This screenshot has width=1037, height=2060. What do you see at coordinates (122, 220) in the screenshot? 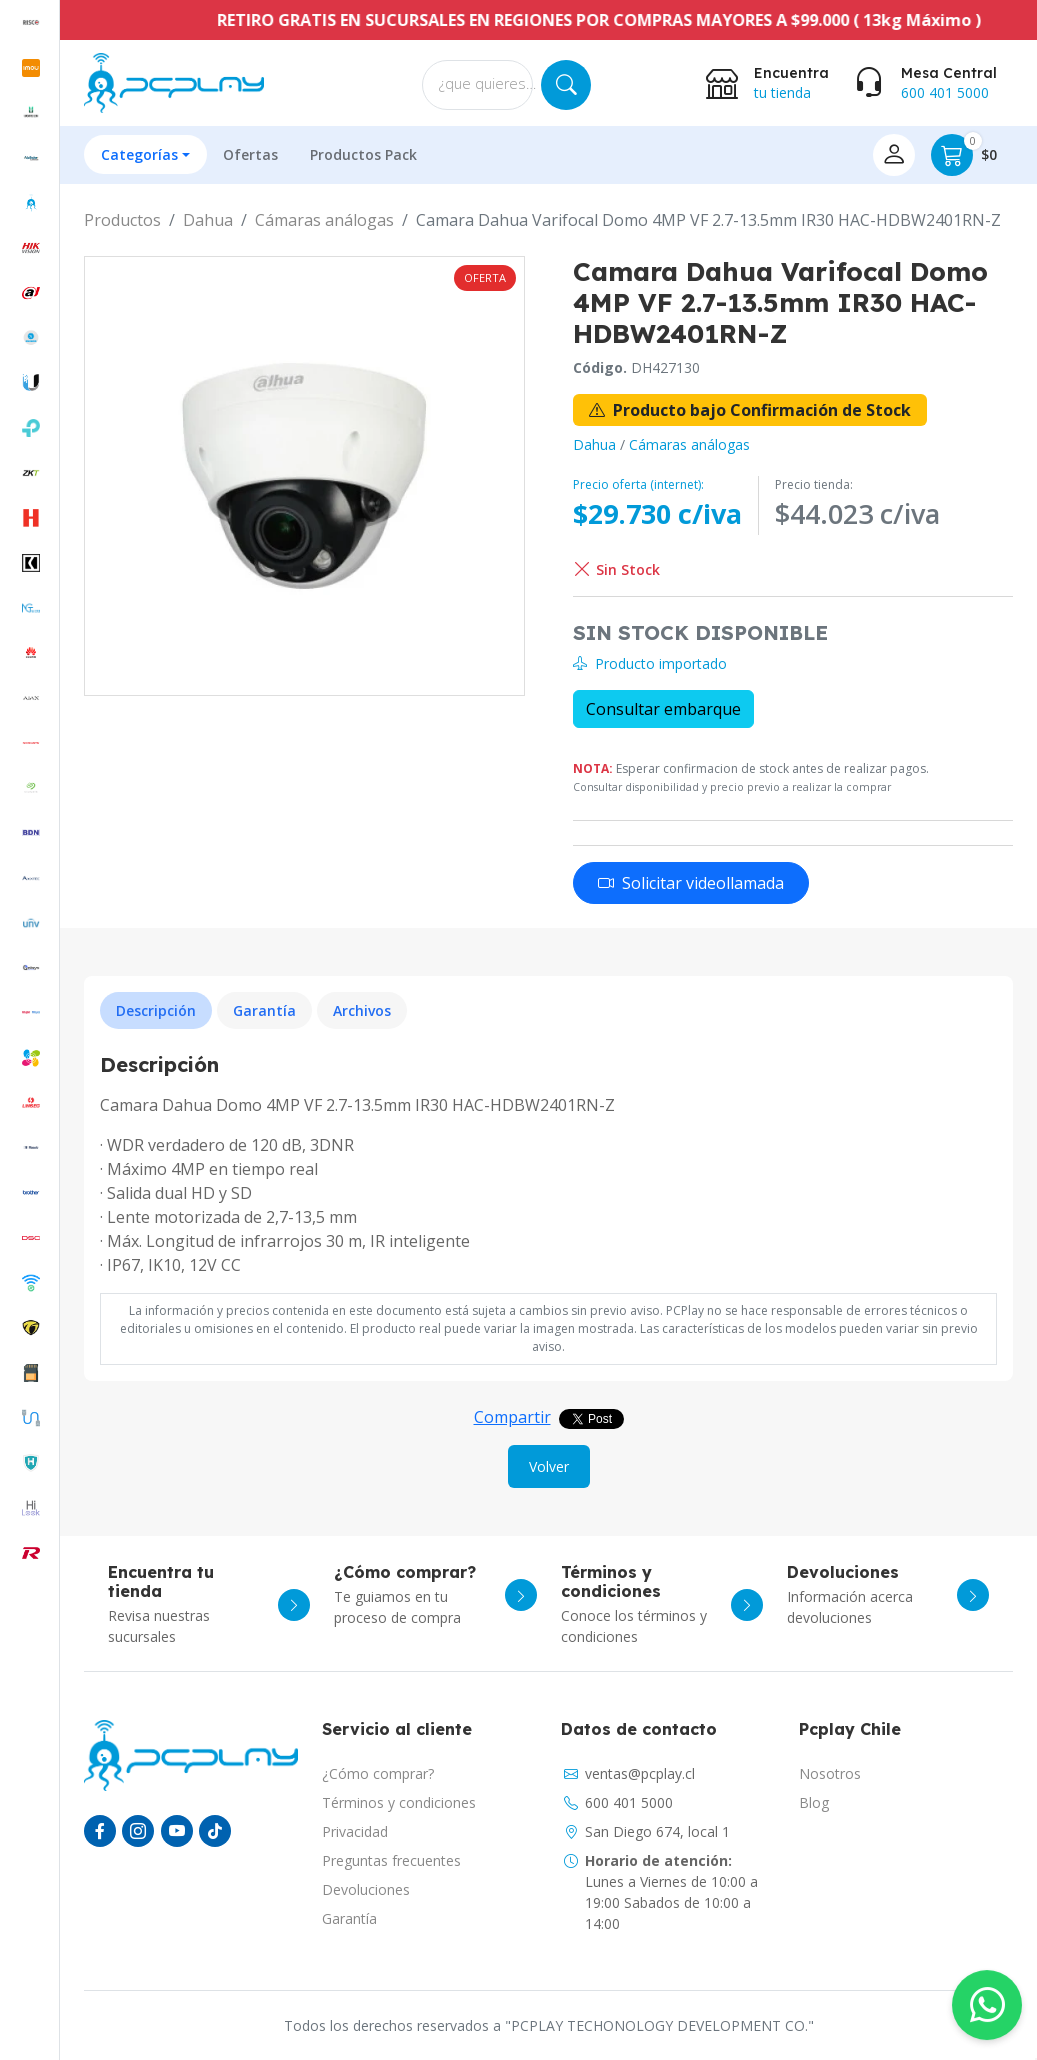
I see `Productos` at bounding box center [122, 220].